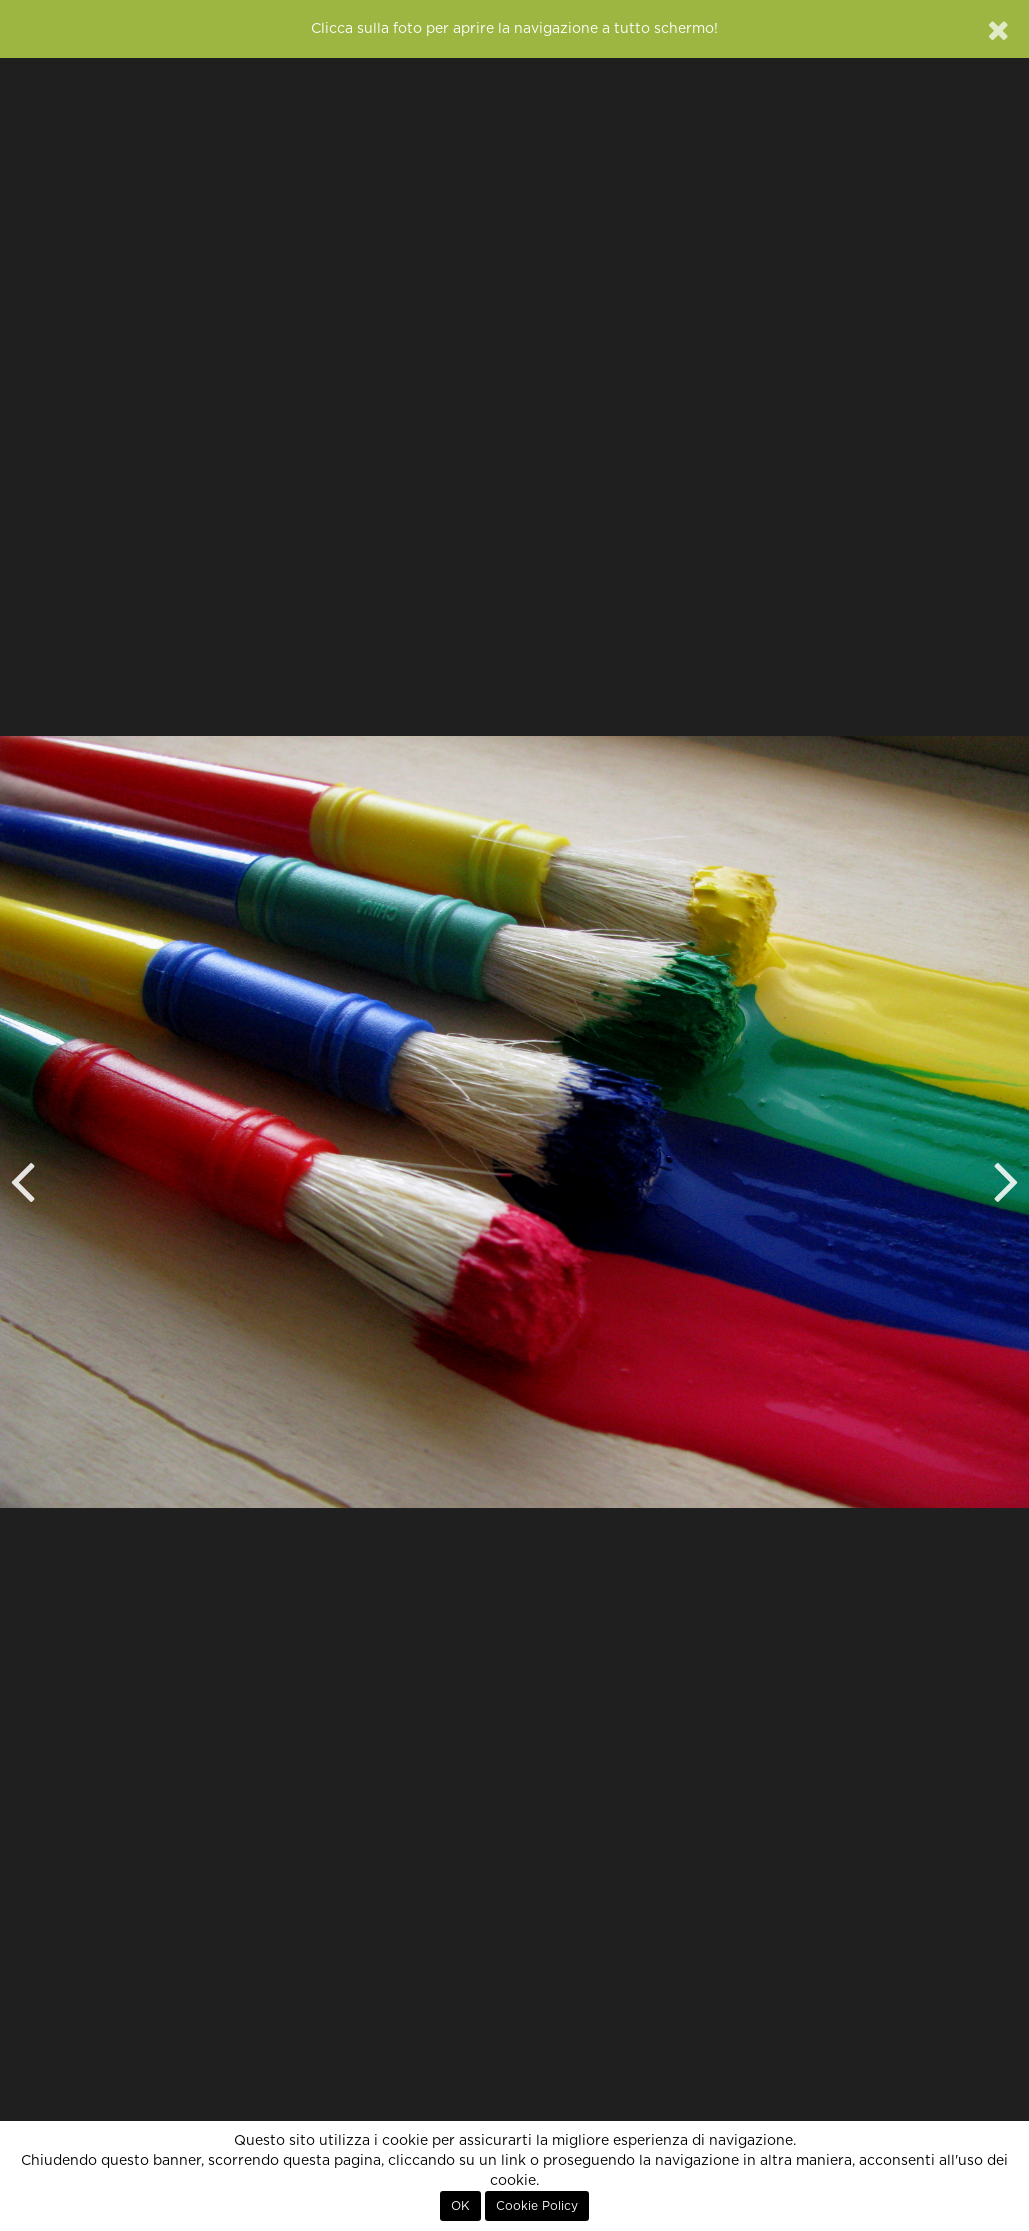 The width and height of the screenshot is (1029, 2231). What do you see at coordinates (460, 2206) in the screenshot?
I see `OK` at bounding box center [460, 2206].